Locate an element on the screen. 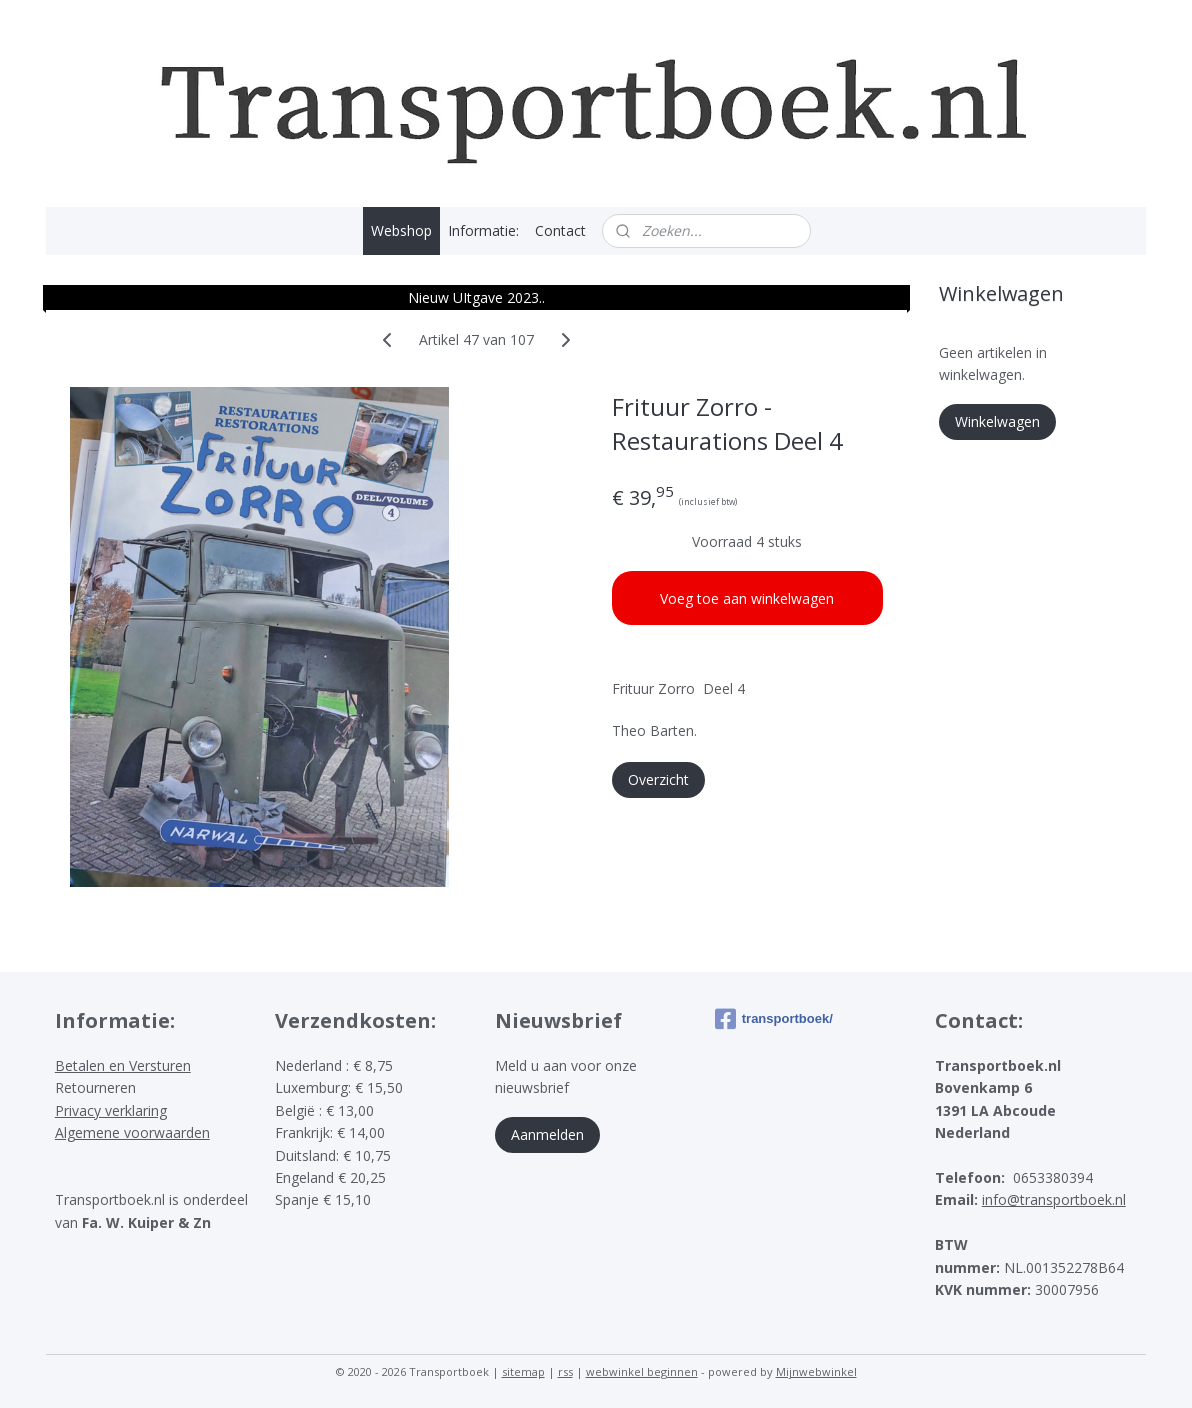  rss is located at coordinates (565, 1371).